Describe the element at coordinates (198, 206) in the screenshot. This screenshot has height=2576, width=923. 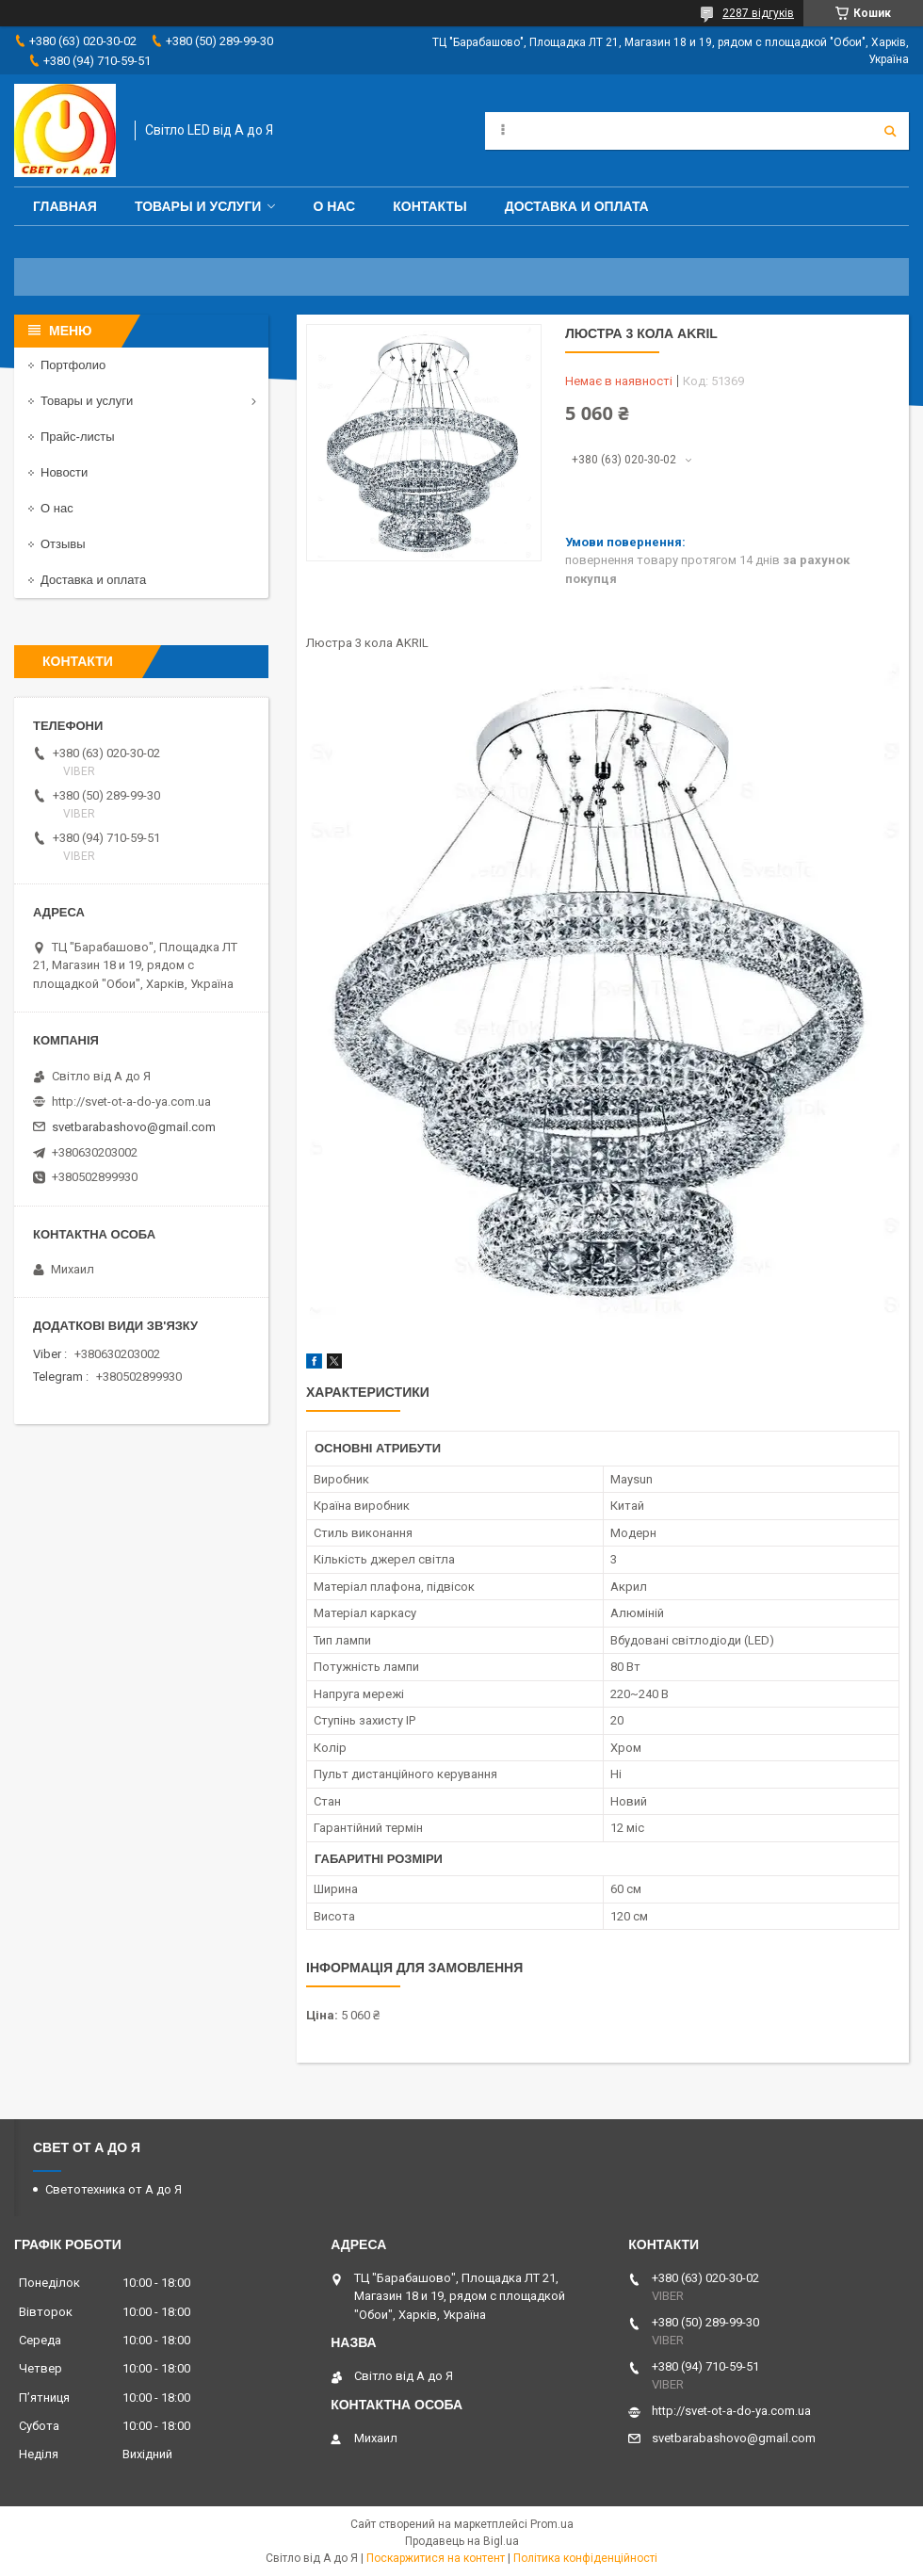
I see `Товары и услуги` at that location.